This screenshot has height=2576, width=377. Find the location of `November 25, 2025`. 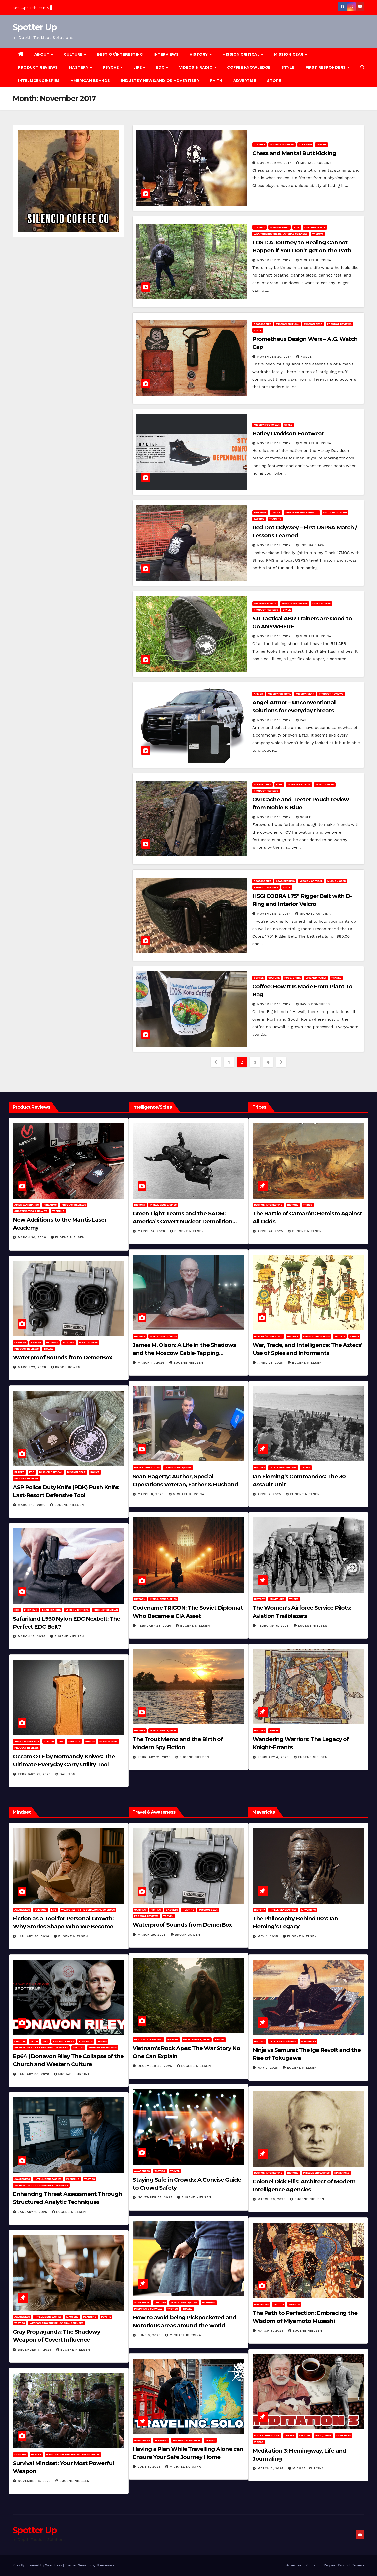

November 25, 2025 is located at coordinates (156, 2197).